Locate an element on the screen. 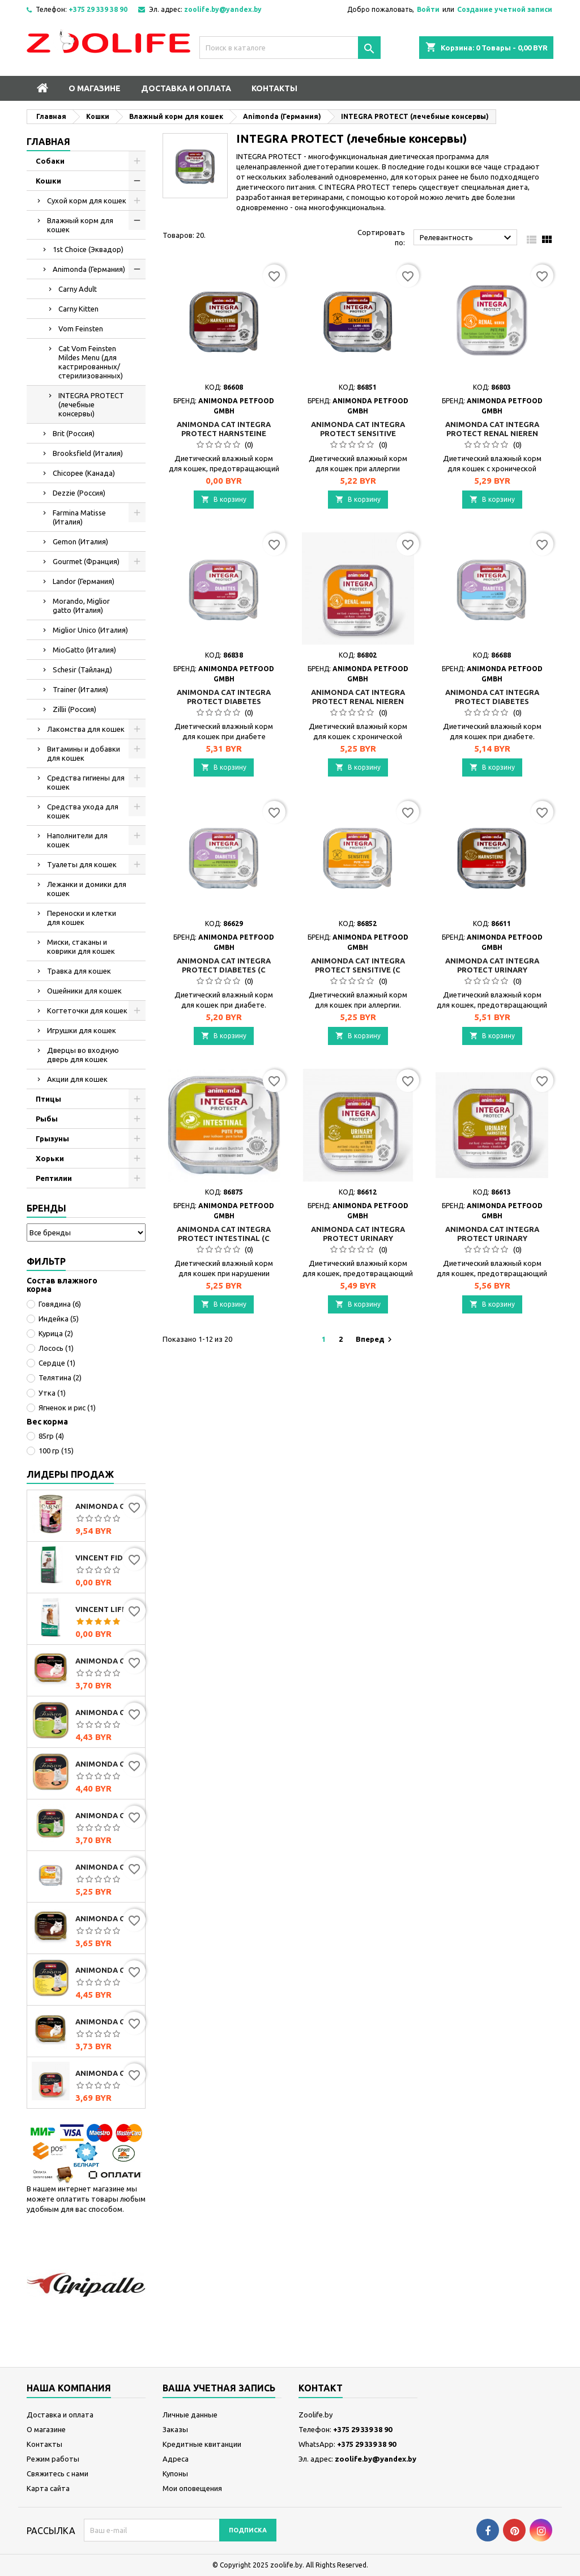 The height and width of the screenshot is (2576, 580). Morando, Miglior gatto (Италия) is located at coordinates (81, 605).